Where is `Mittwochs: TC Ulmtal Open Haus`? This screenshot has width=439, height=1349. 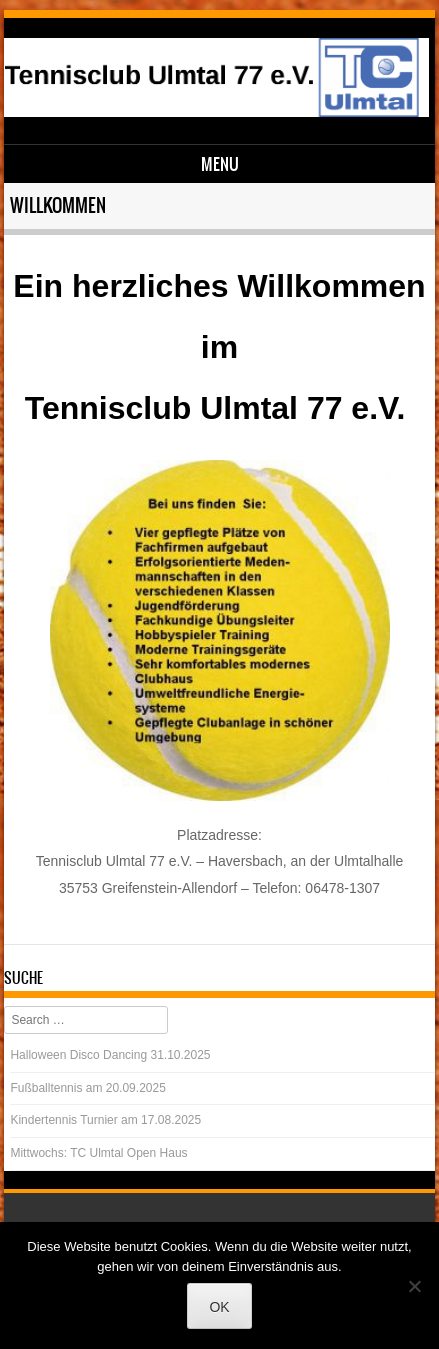 Mittwochs: TC Ulmtal Open Haus is located at coordinates (98, 1153).